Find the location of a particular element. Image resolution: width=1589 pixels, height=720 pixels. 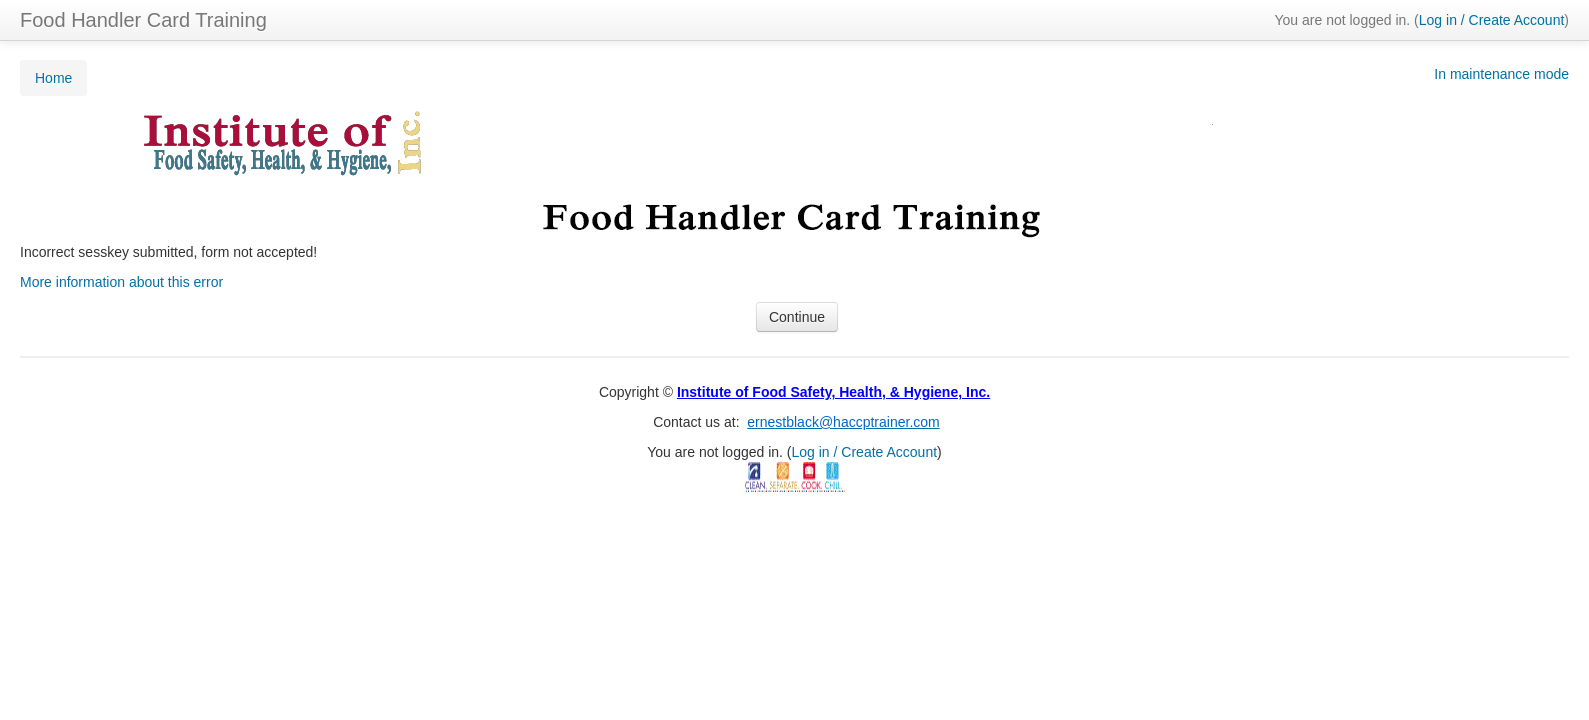

Log in / Create Account is located at coordinates (1492, 20).